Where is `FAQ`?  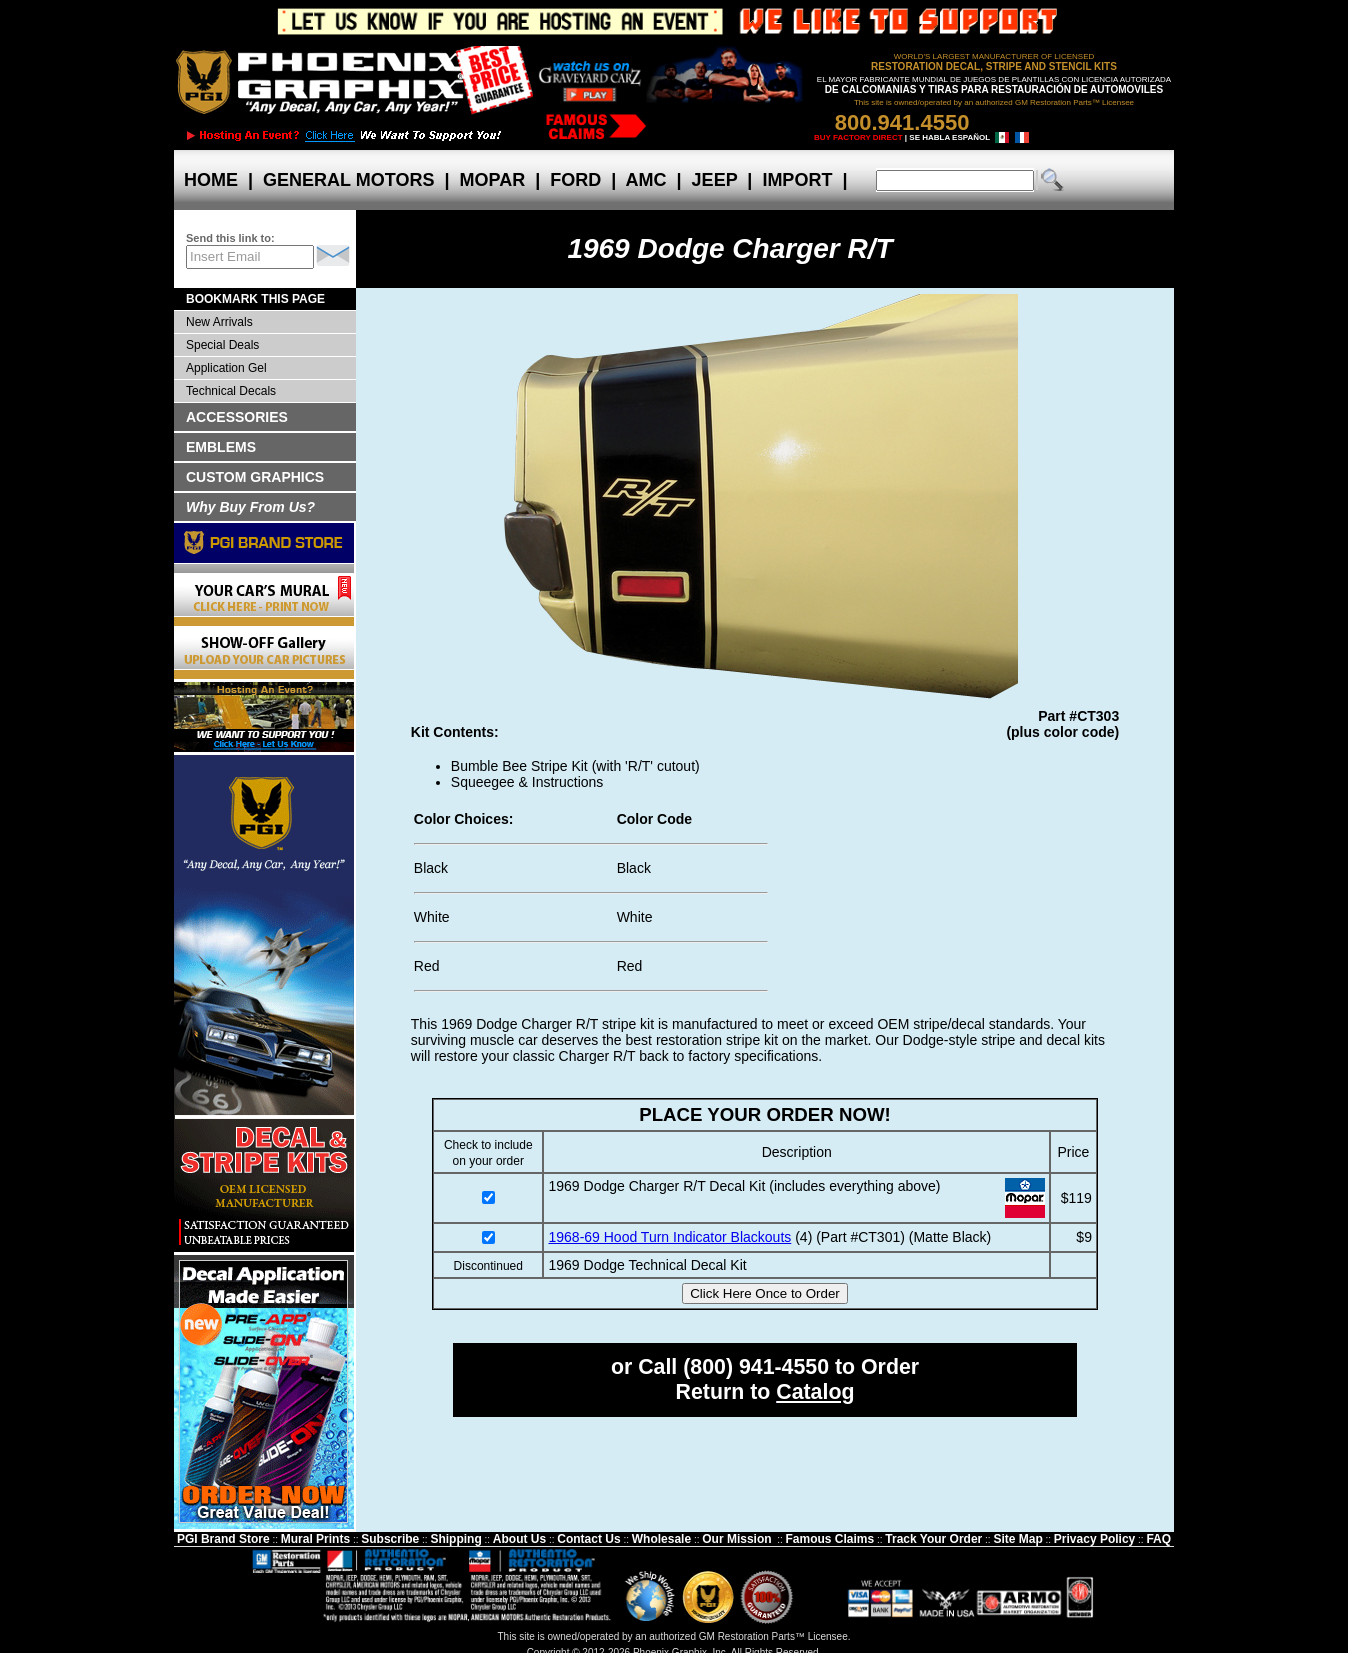 FAQ is located at coordinates (1158, 1539).